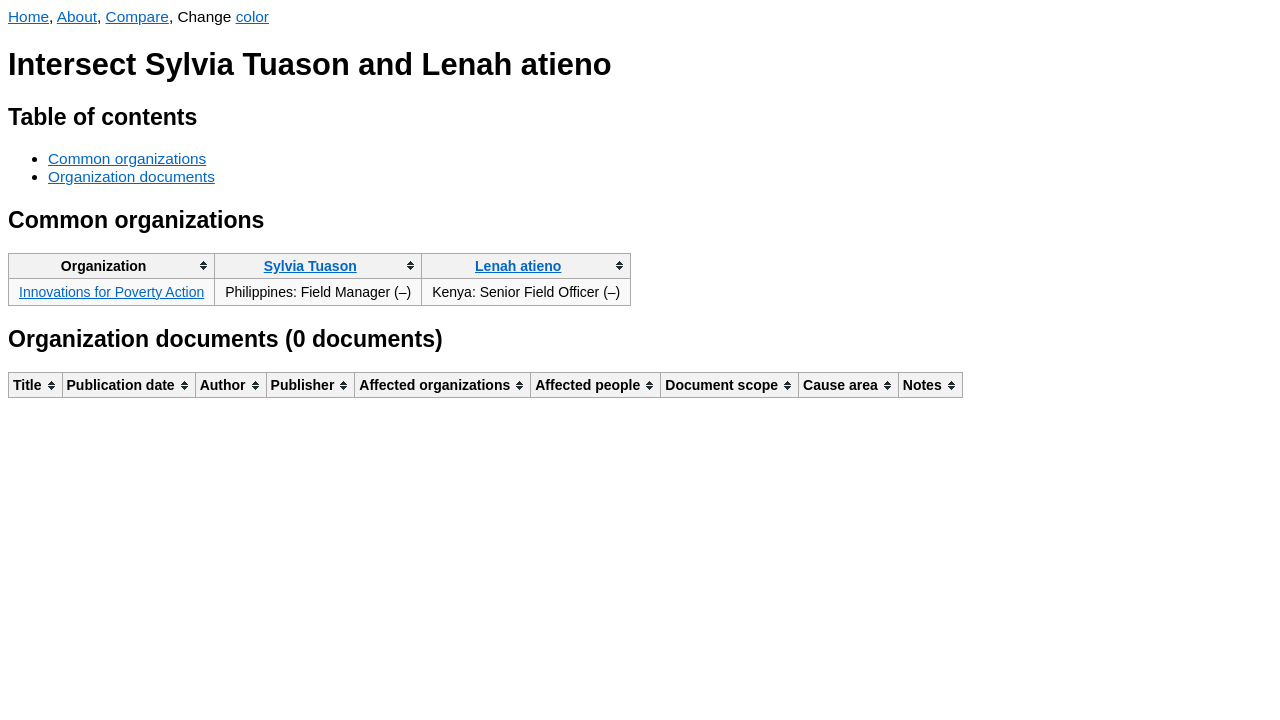 The image size is (1280, 720). Describe the element at coordinates (310, 266) in the screenshot. I see `Sylvia Tuason` at that location.